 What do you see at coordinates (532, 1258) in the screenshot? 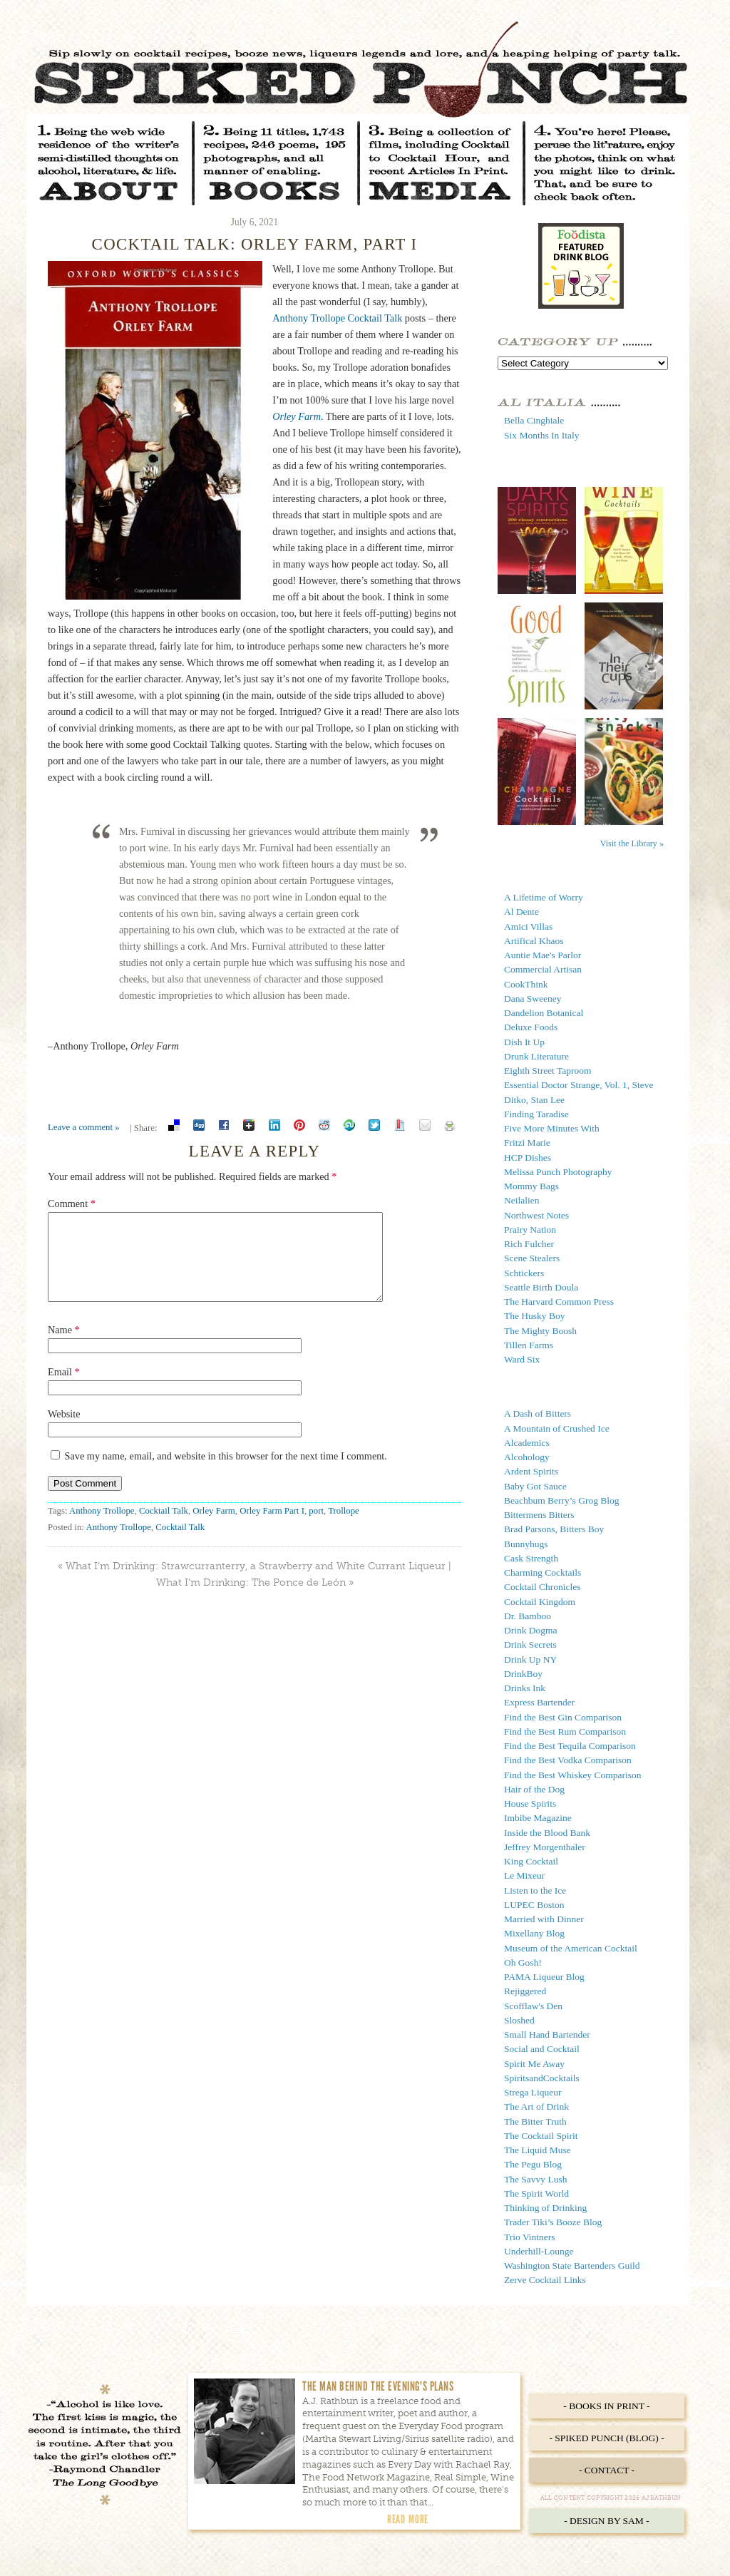
I see `Scene Stealers` at bounding box center [532, 1258].